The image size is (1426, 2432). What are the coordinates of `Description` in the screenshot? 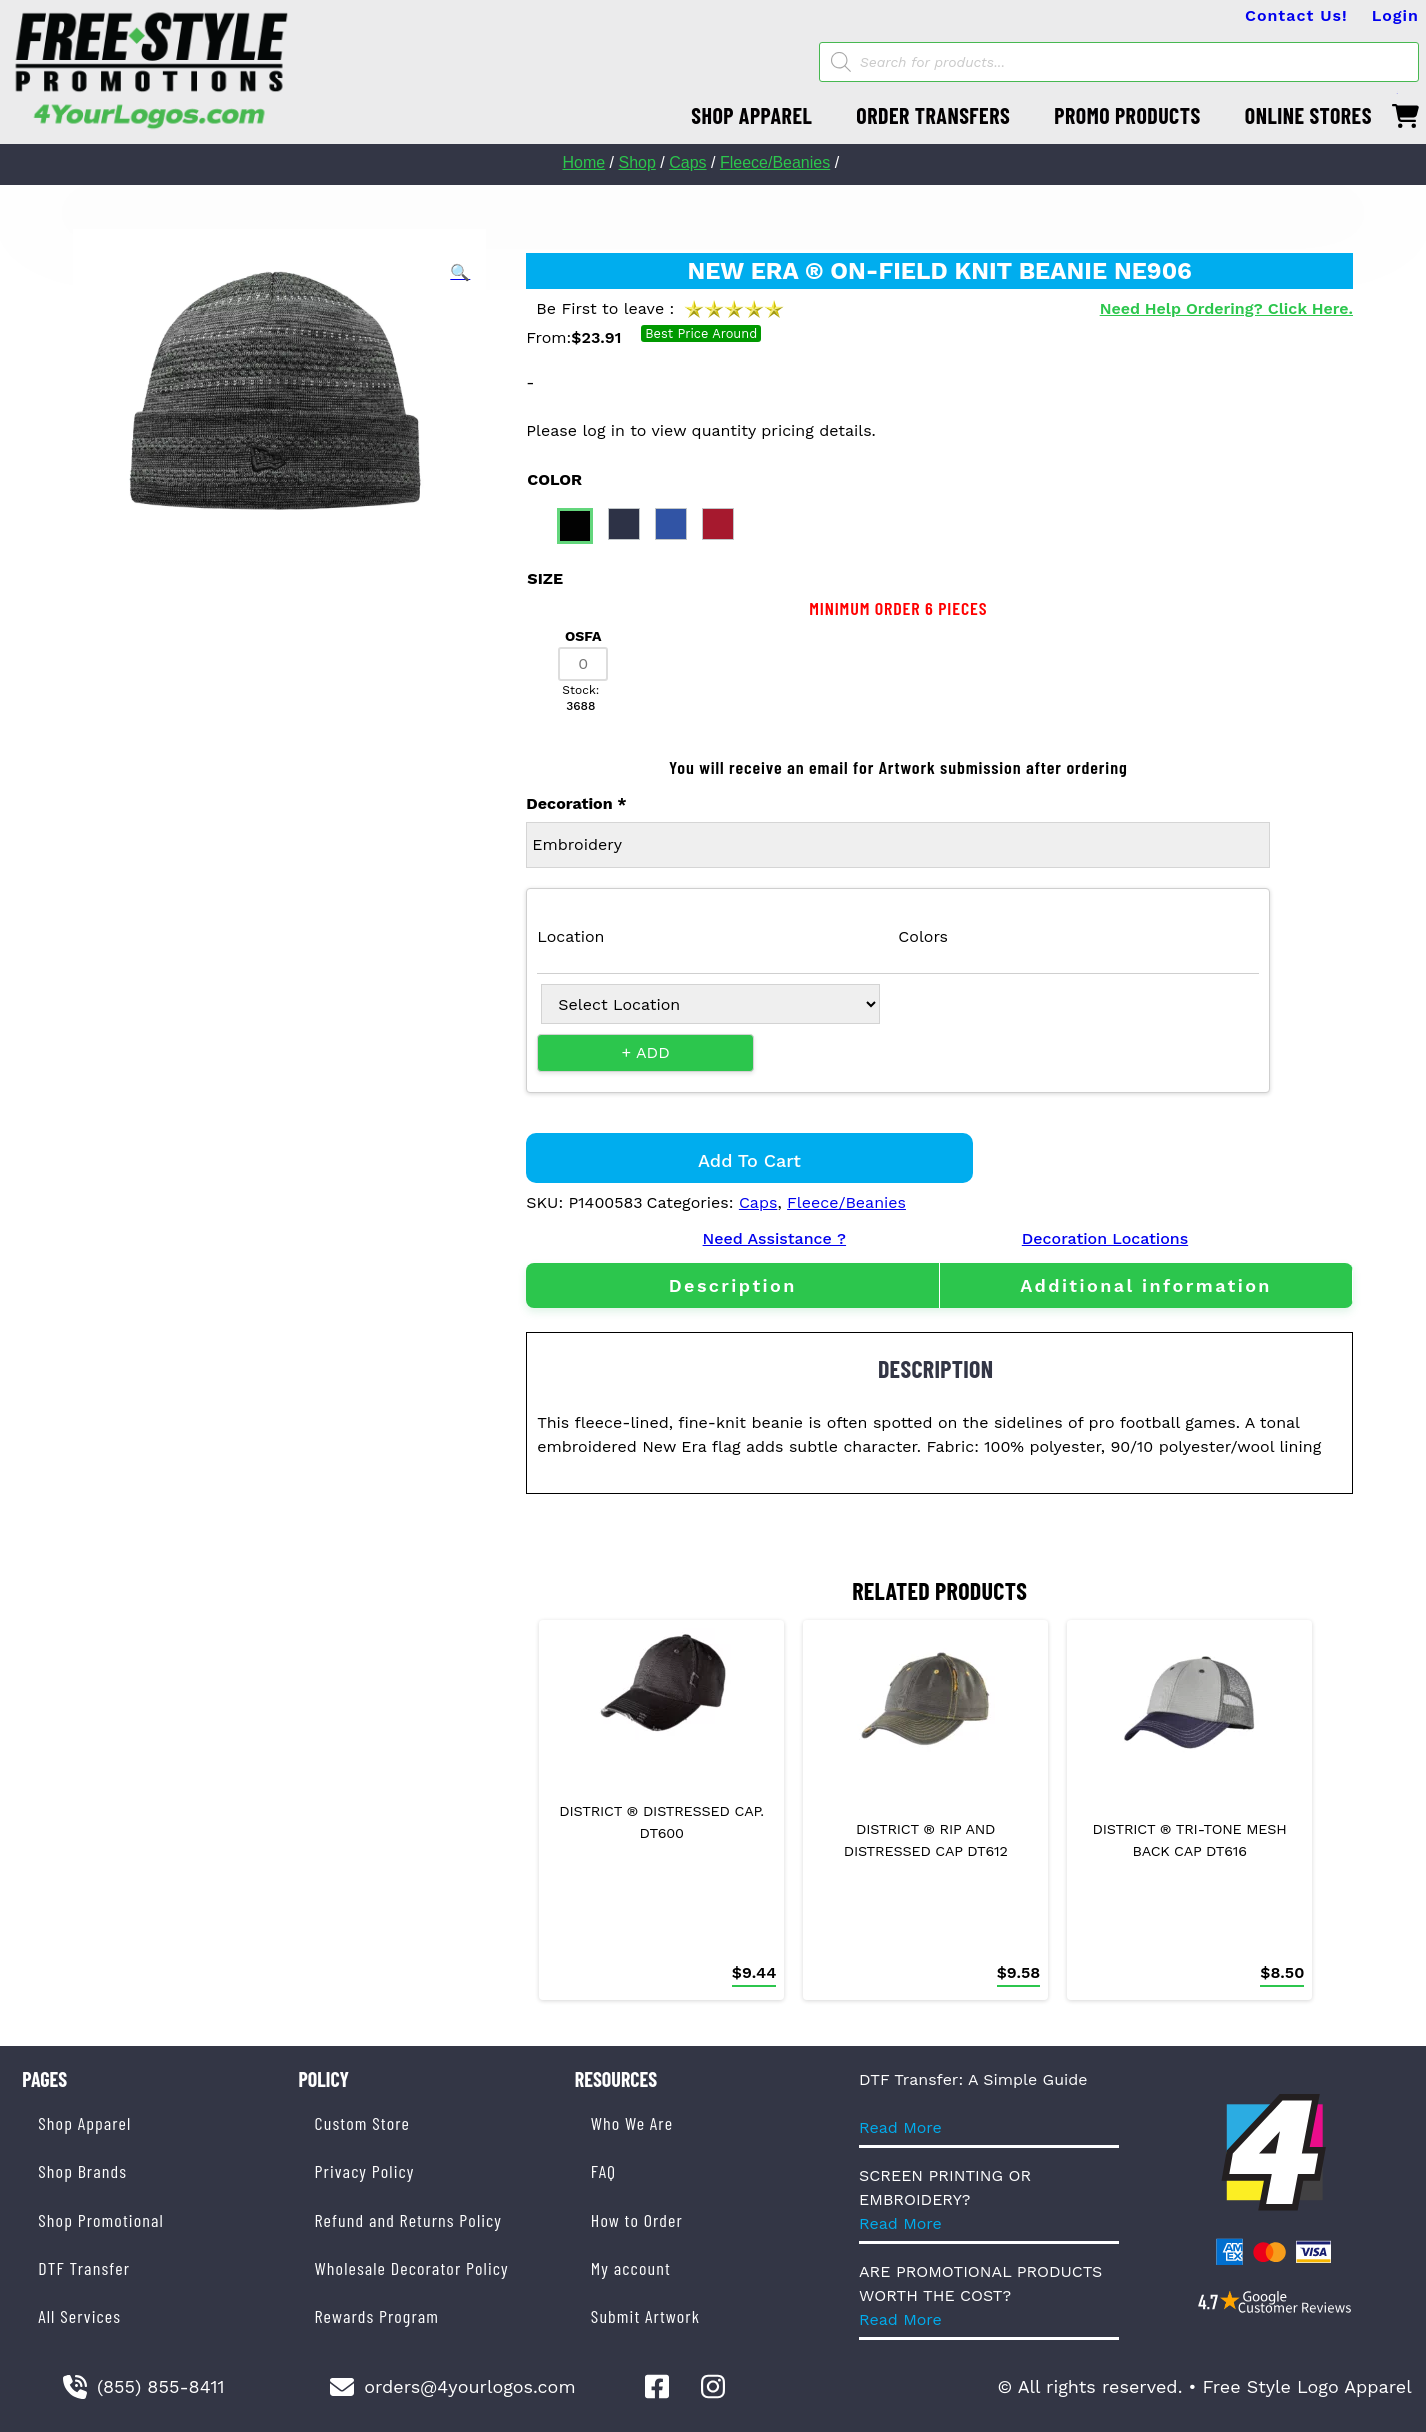 It's located at (733, 1285).